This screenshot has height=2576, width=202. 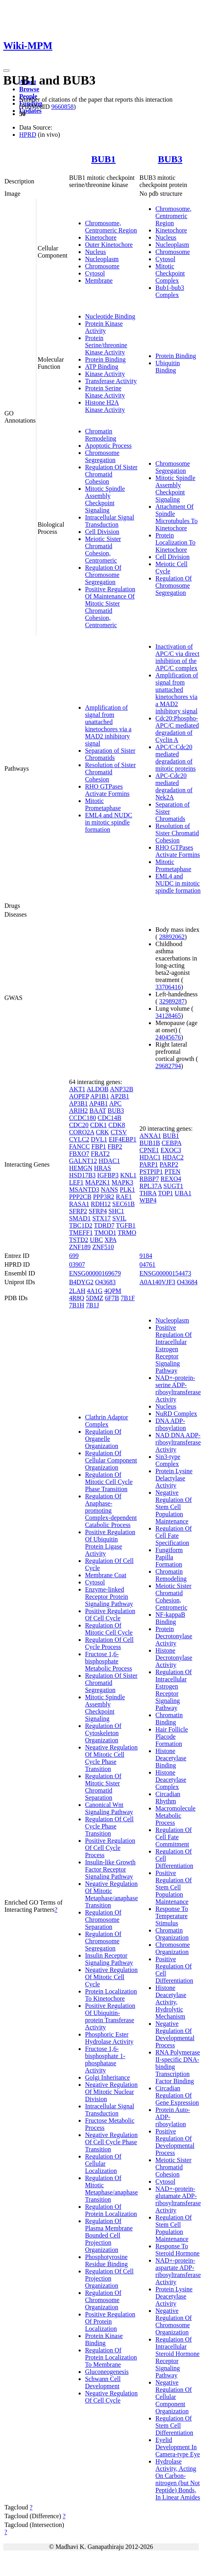 What do you see at coordinates (79, 1146) in the screenshot?
I see `FANCC` at bounding box center [79, 1146].